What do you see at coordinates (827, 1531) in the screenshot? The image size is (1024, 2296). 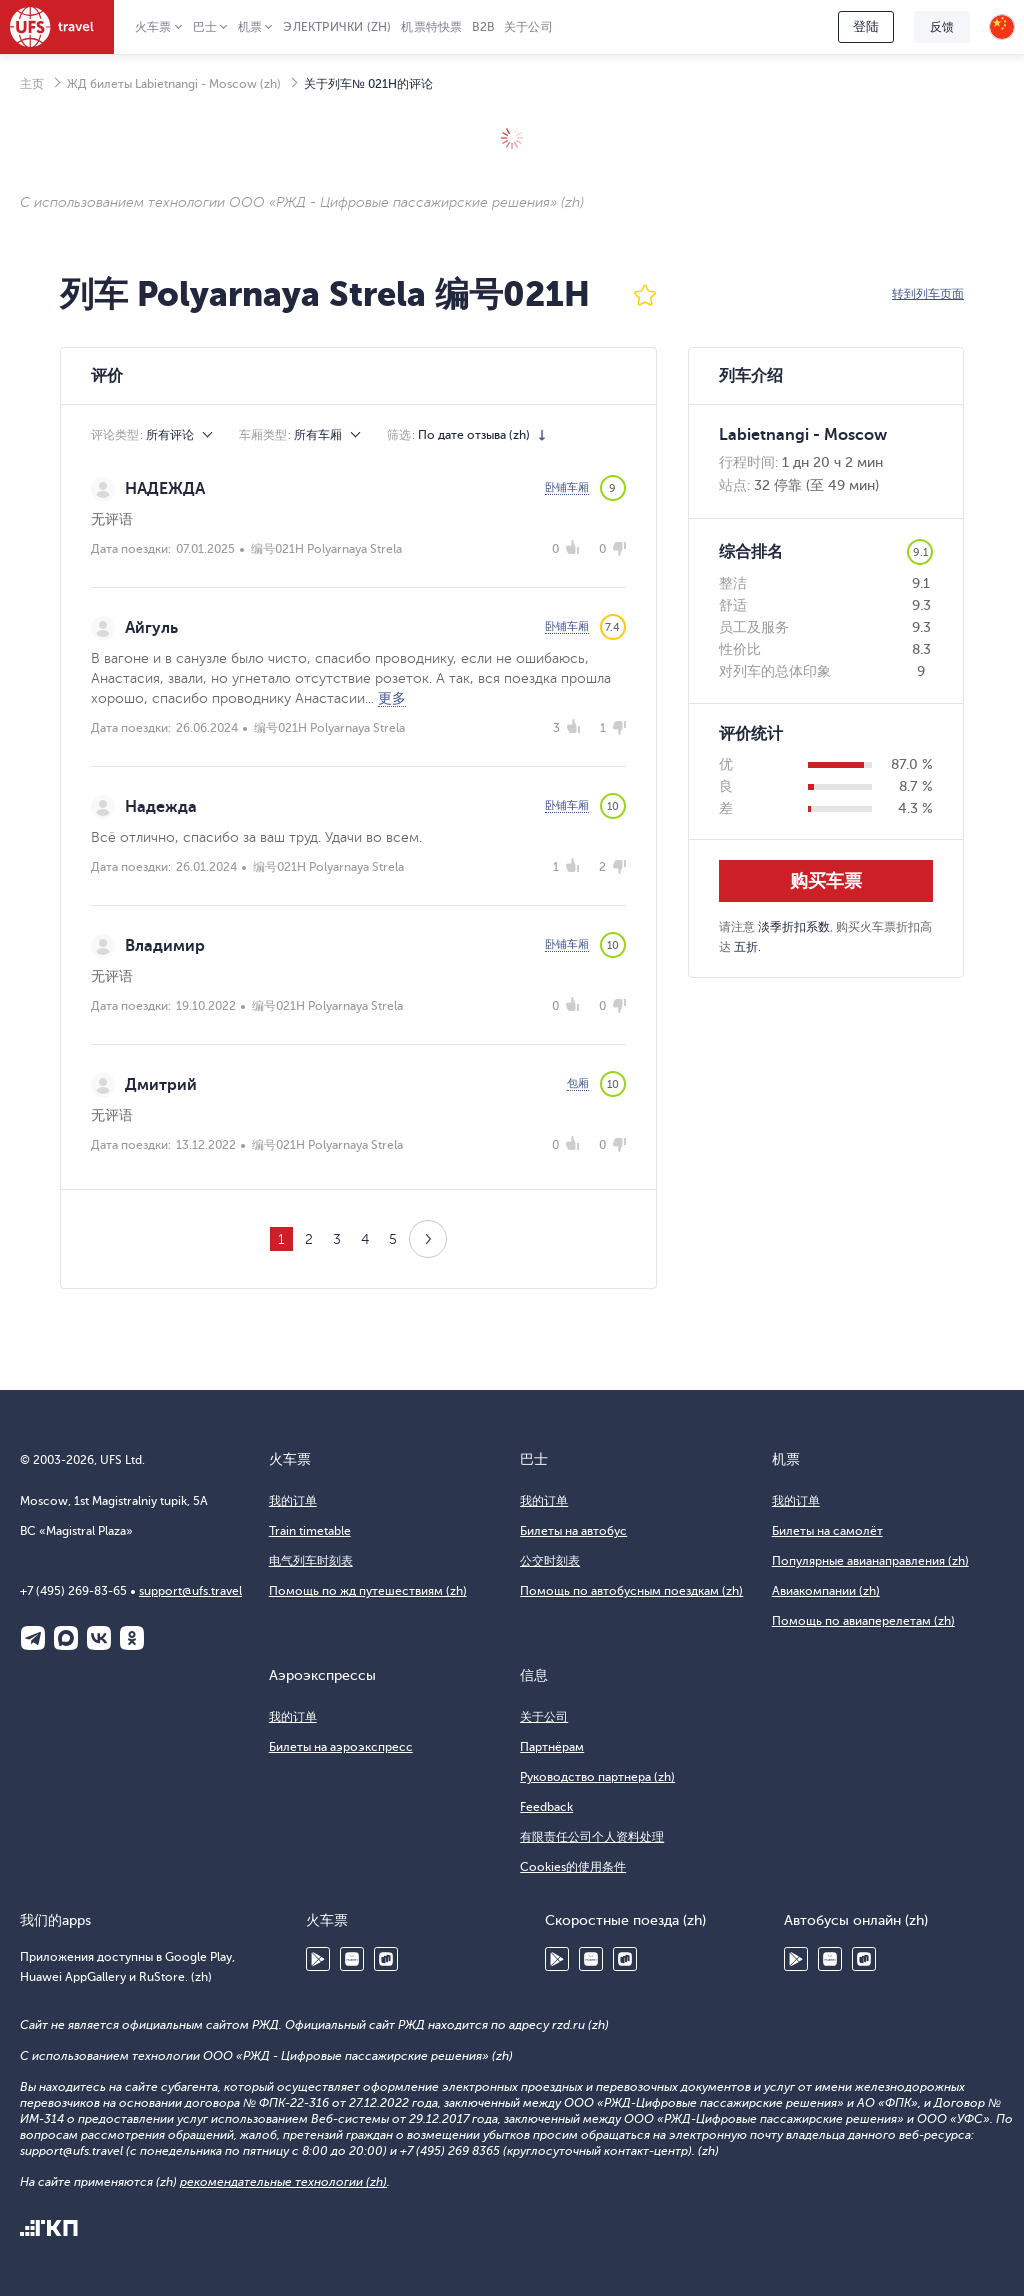 I see `Билеты на самолёт` at bounding box center [827, 1531].